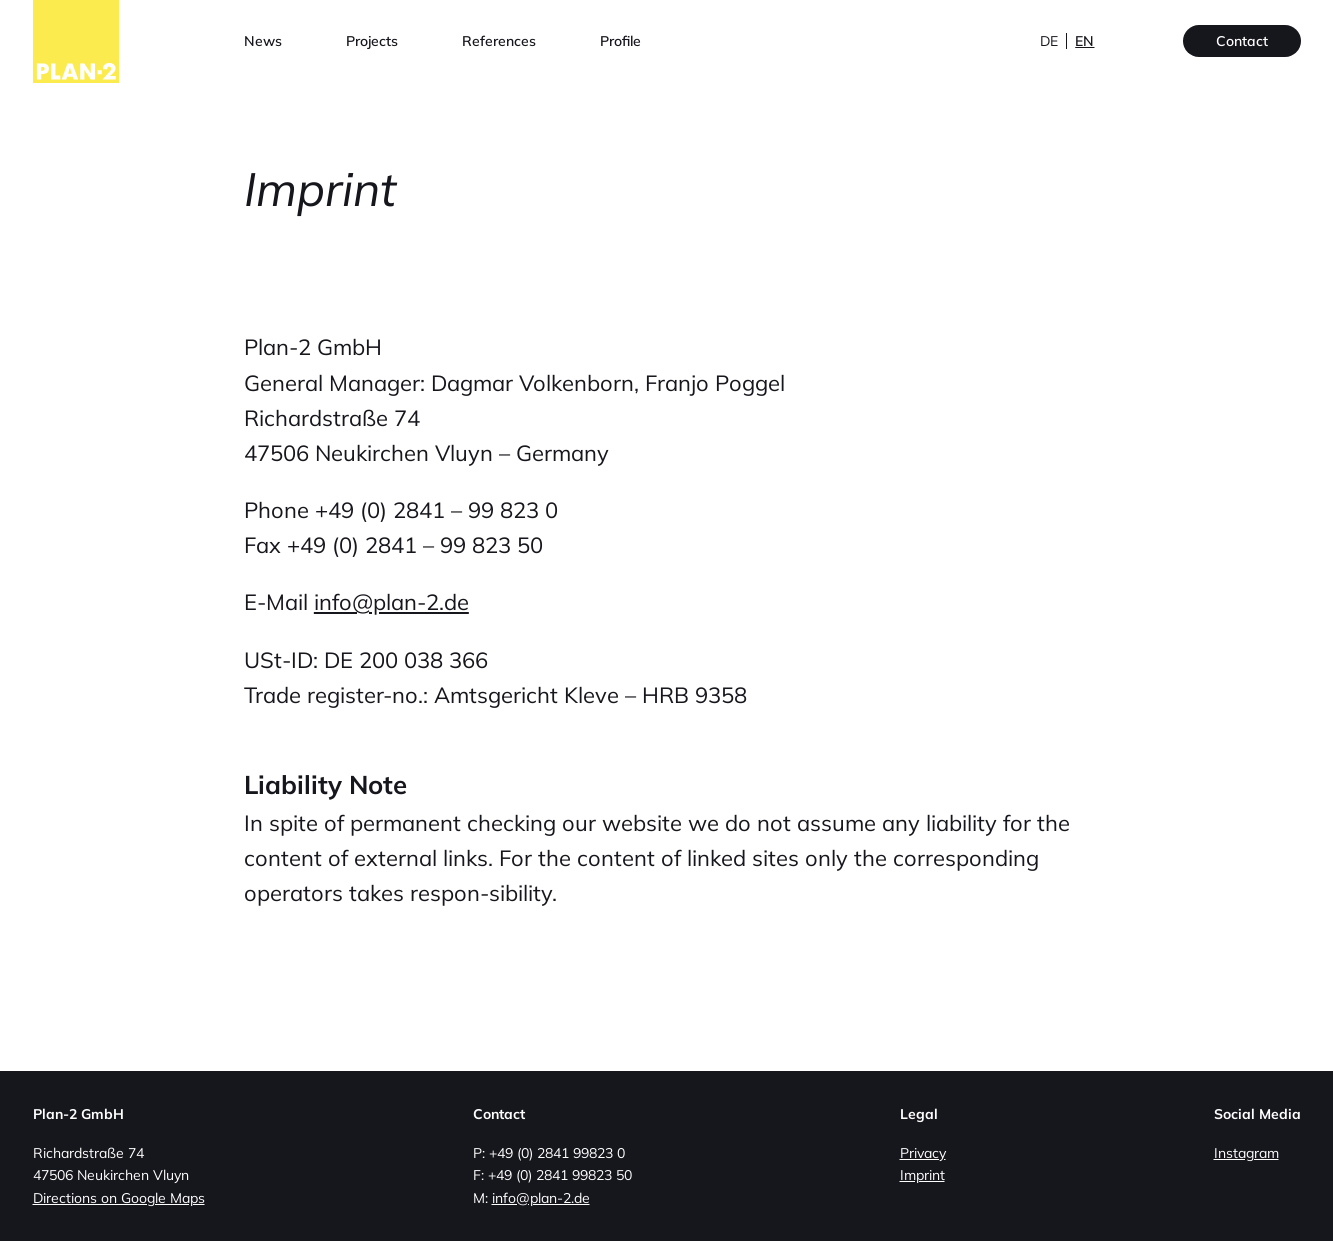 This screenshot has width=1333, height=1241. What do you see at coordinates (923, 1153) in the screenshot?
I see `Privacy` at bounding box center [923, 1153].